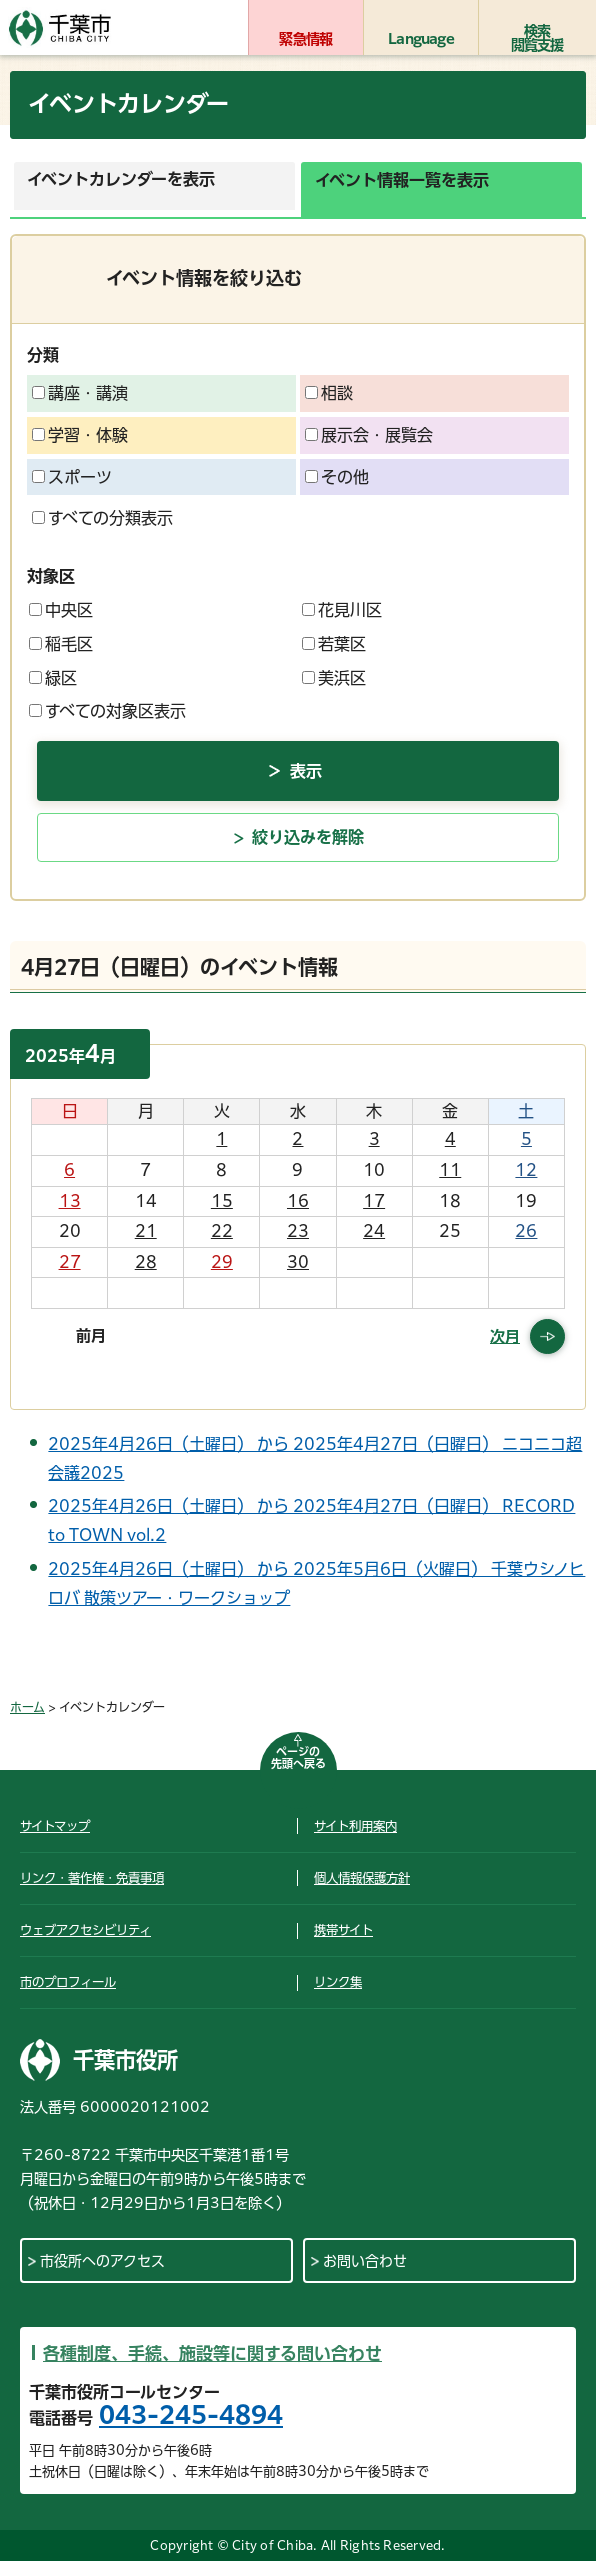 The image size is (596, 2561). Describe the element at coordinates (70, 1201) in the screenshot. I see `13` at that location.